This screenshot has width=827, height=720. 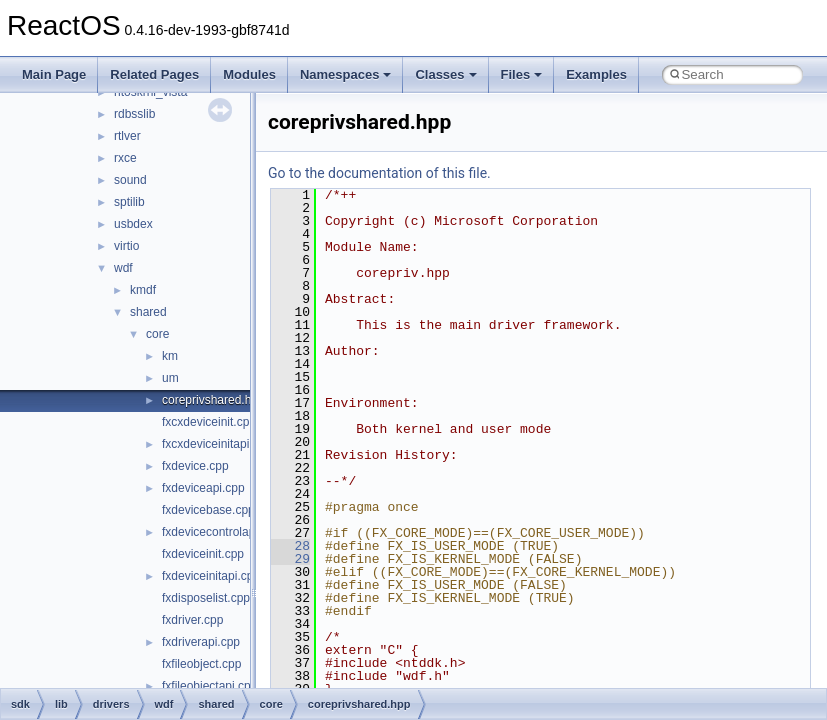 I want to click on km, so click(x=170, y=356).